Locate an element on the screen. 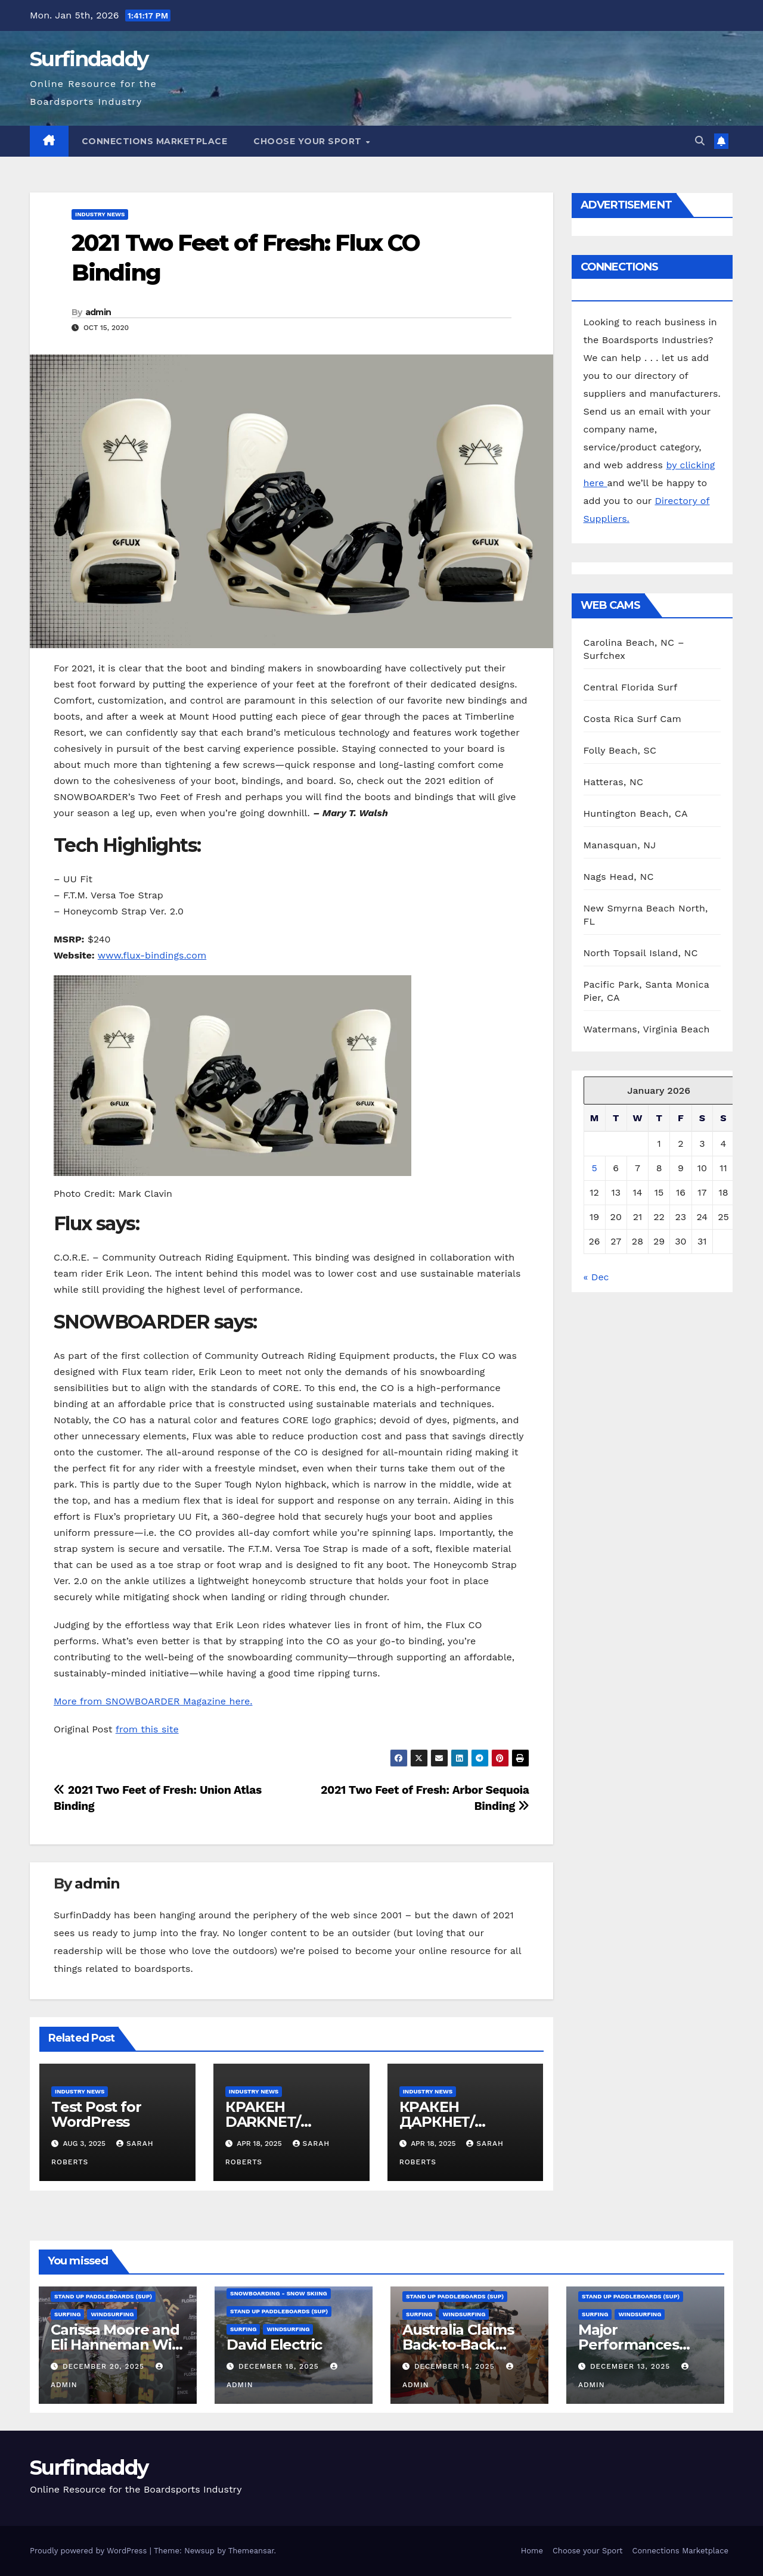  Snowboarding - Snow Skiing is located at coordinates (278, 2293).